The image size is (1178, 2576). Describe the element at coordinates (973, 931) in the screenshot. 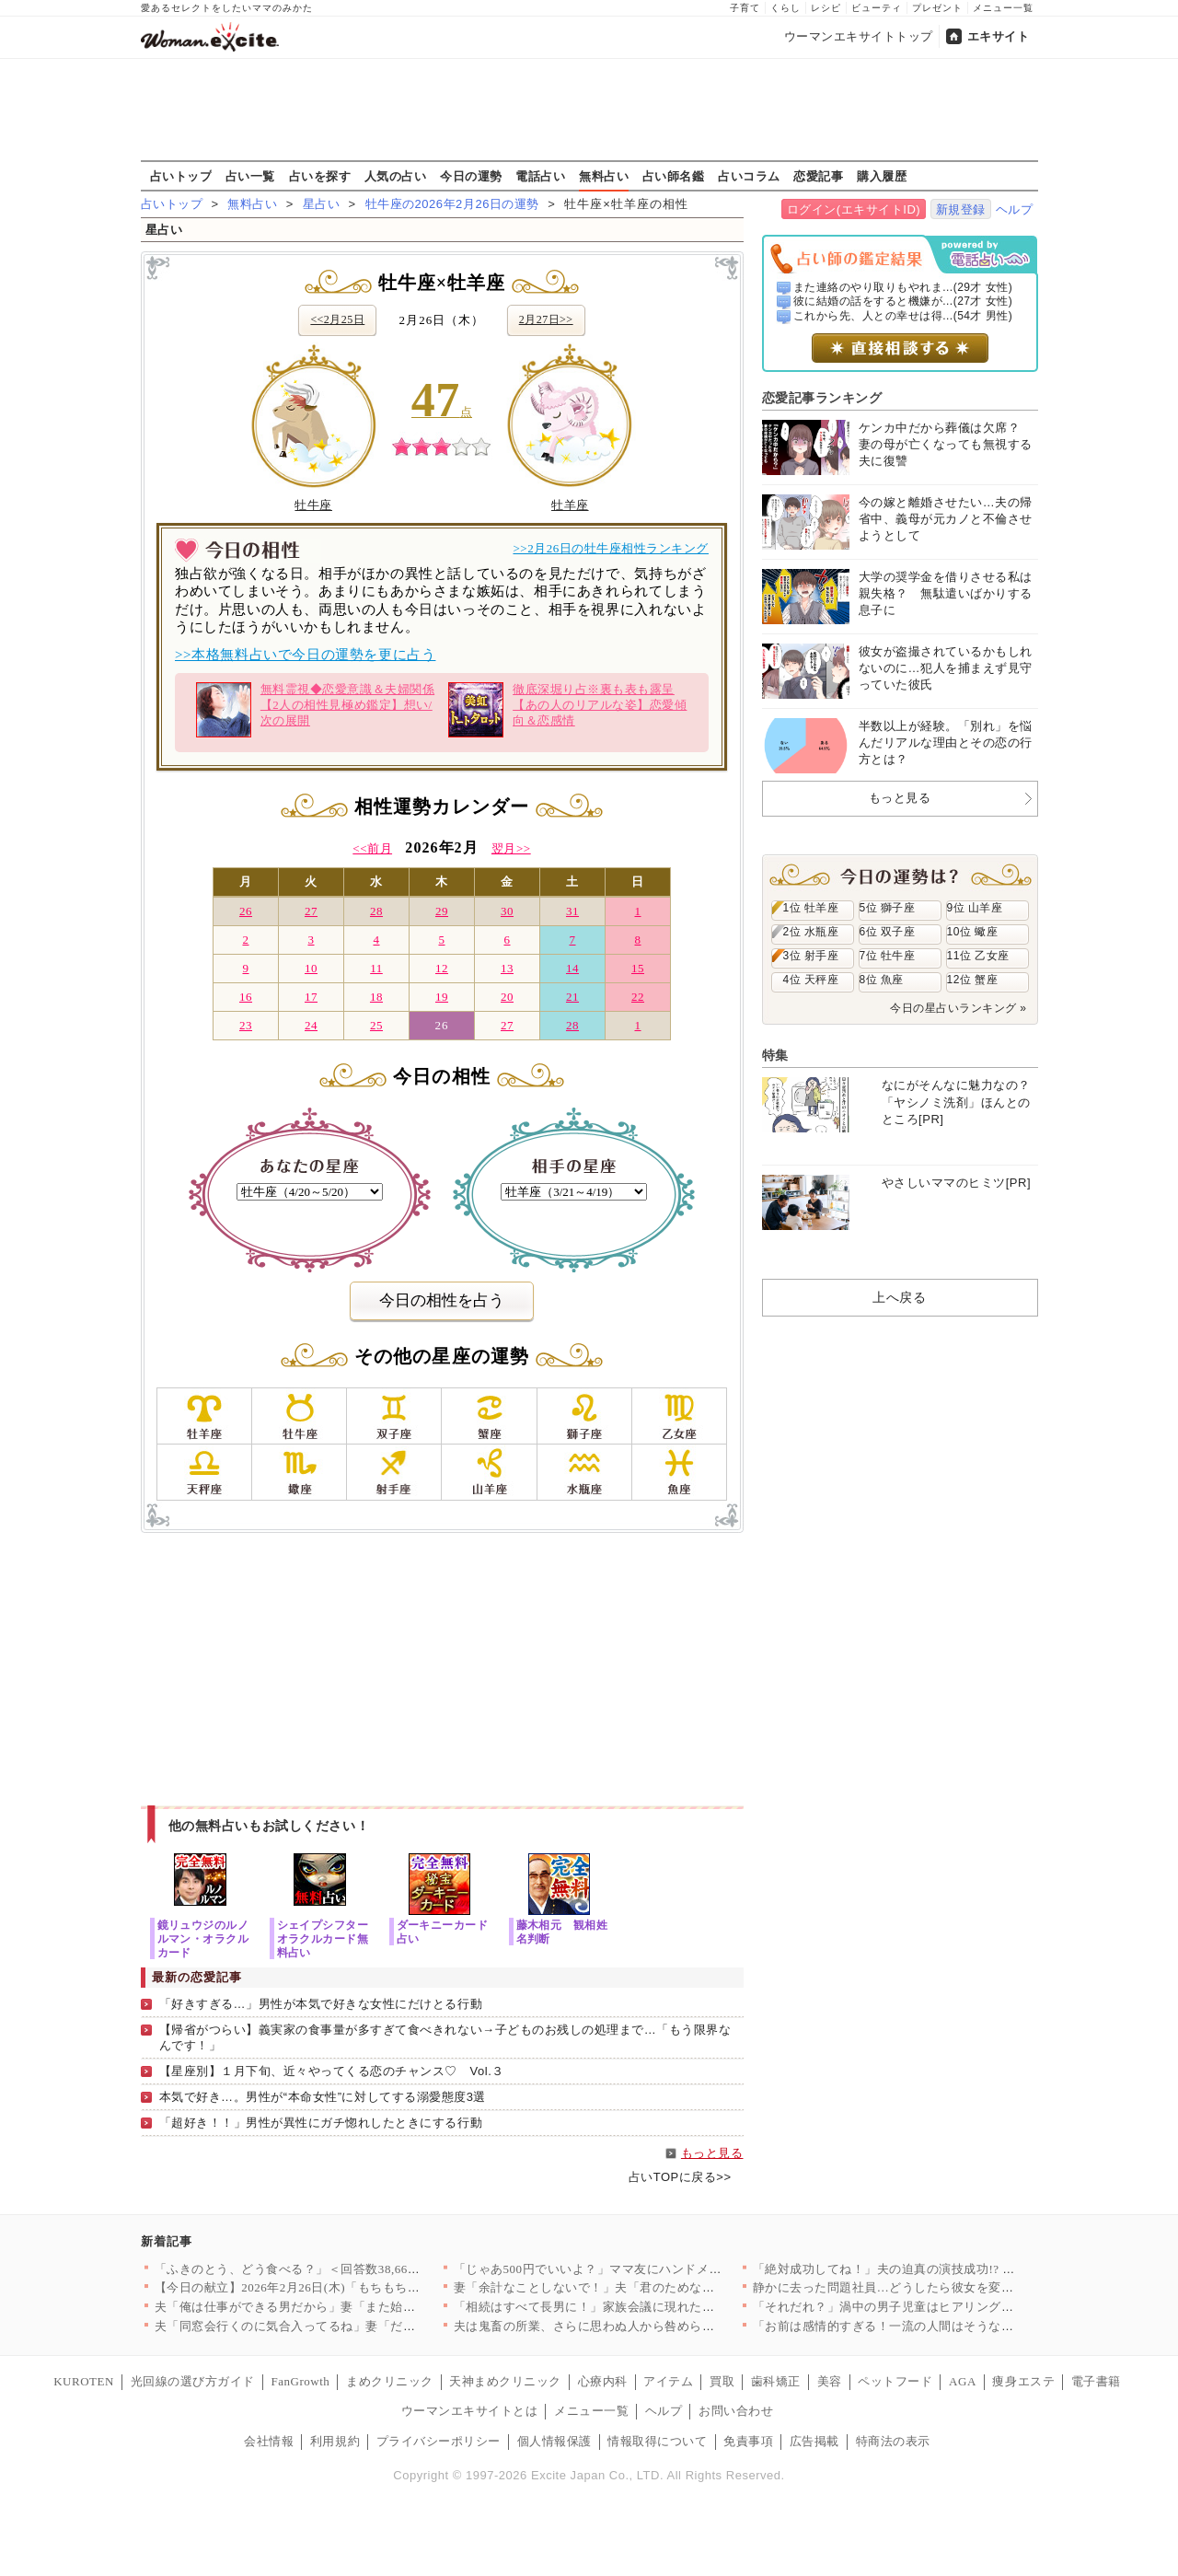

I see `10位 蠍座` at that location.